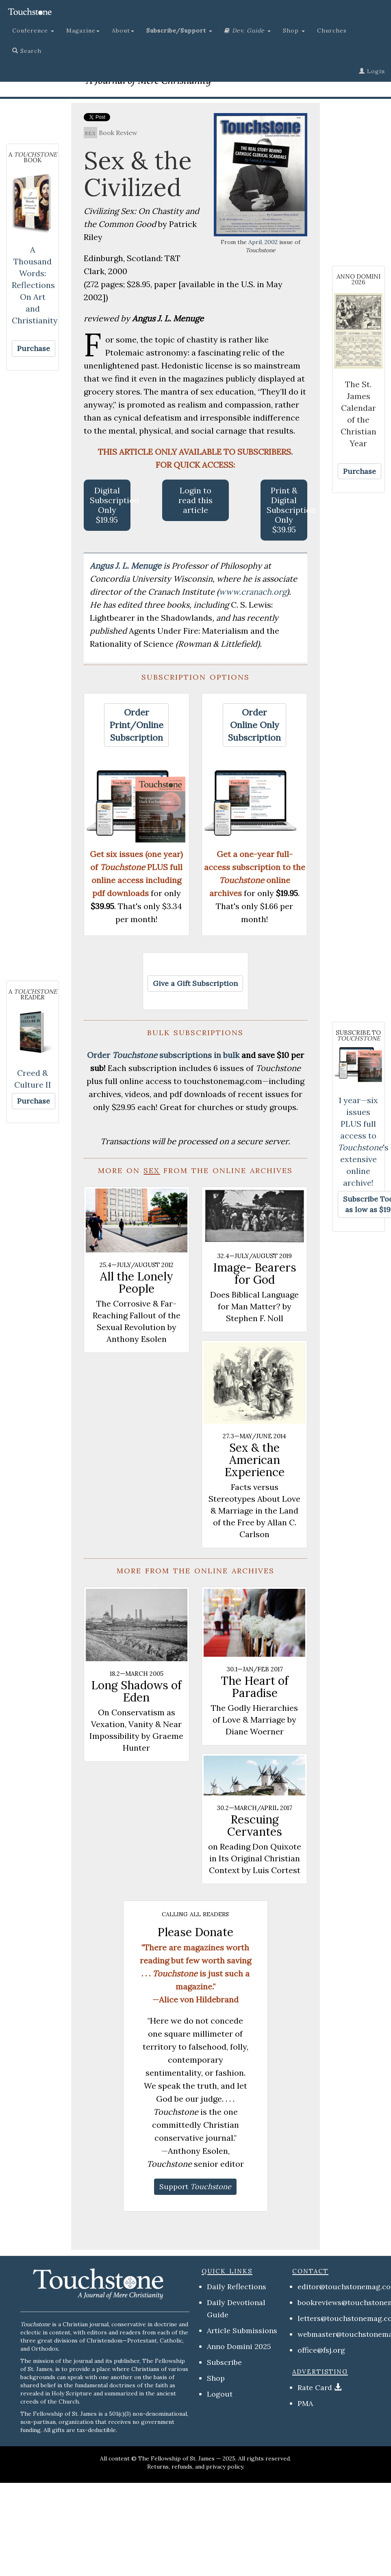 This screenshot has width=391, height=2576. What do you see at coordinates (83, 30) in the screenshot?
I see `Magazine [button]` at bounding box center [83, 30].